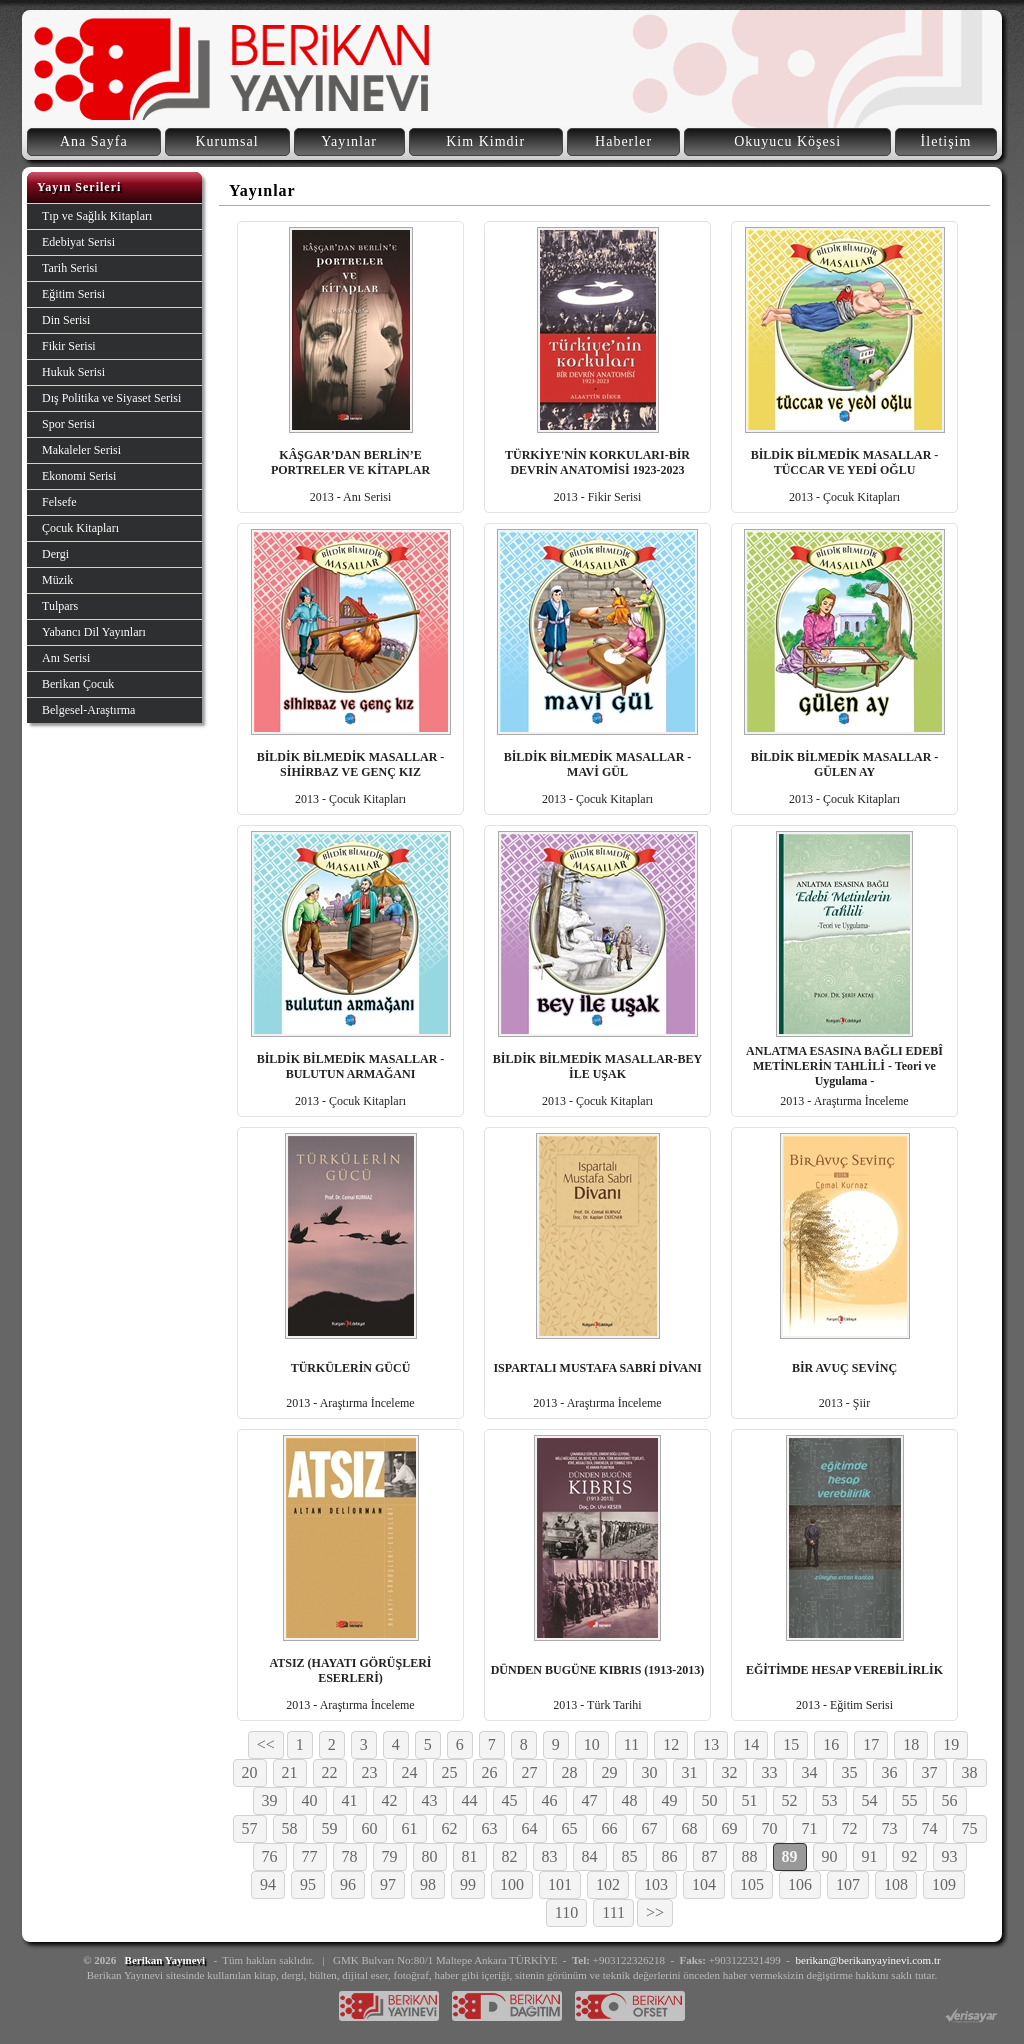 Image resolution: width=1024 pixels, height=2044 pixels. Describe the element at coordinates (710, 1800) in the screenshot. I see `50` at that location.